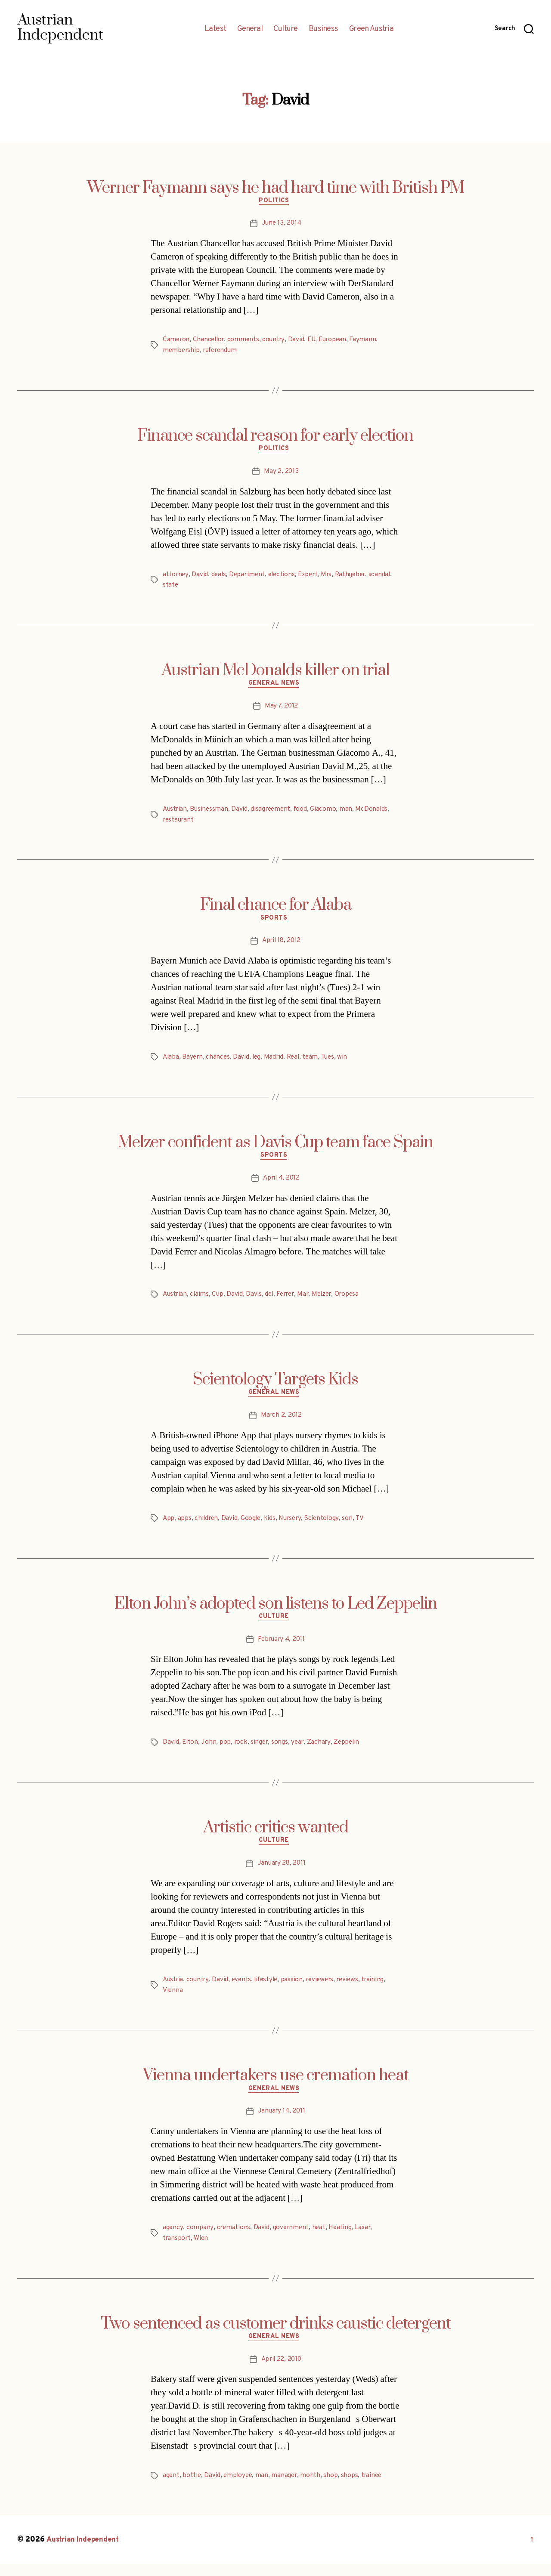  Describe the element at coordinates (219, 1061) in the screenshot. I see `chances` at that location.